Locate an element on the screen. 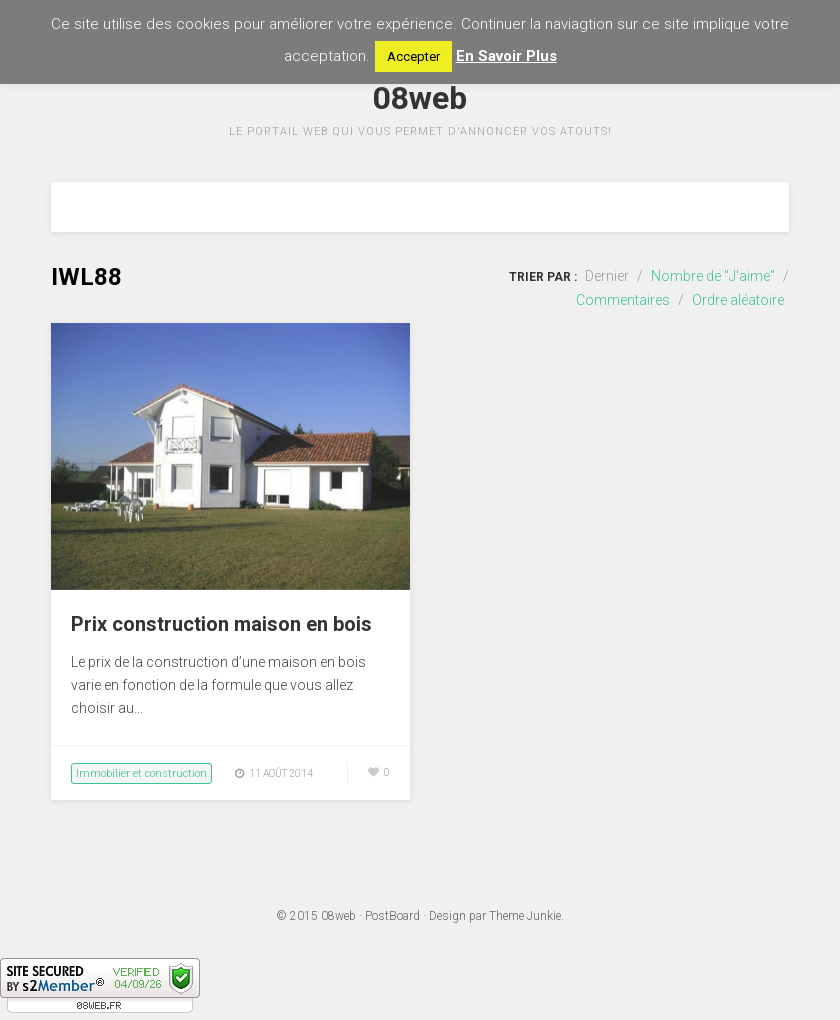 The image size is (840, 1020). Theme Junkie is located at coordinates (525, 916).